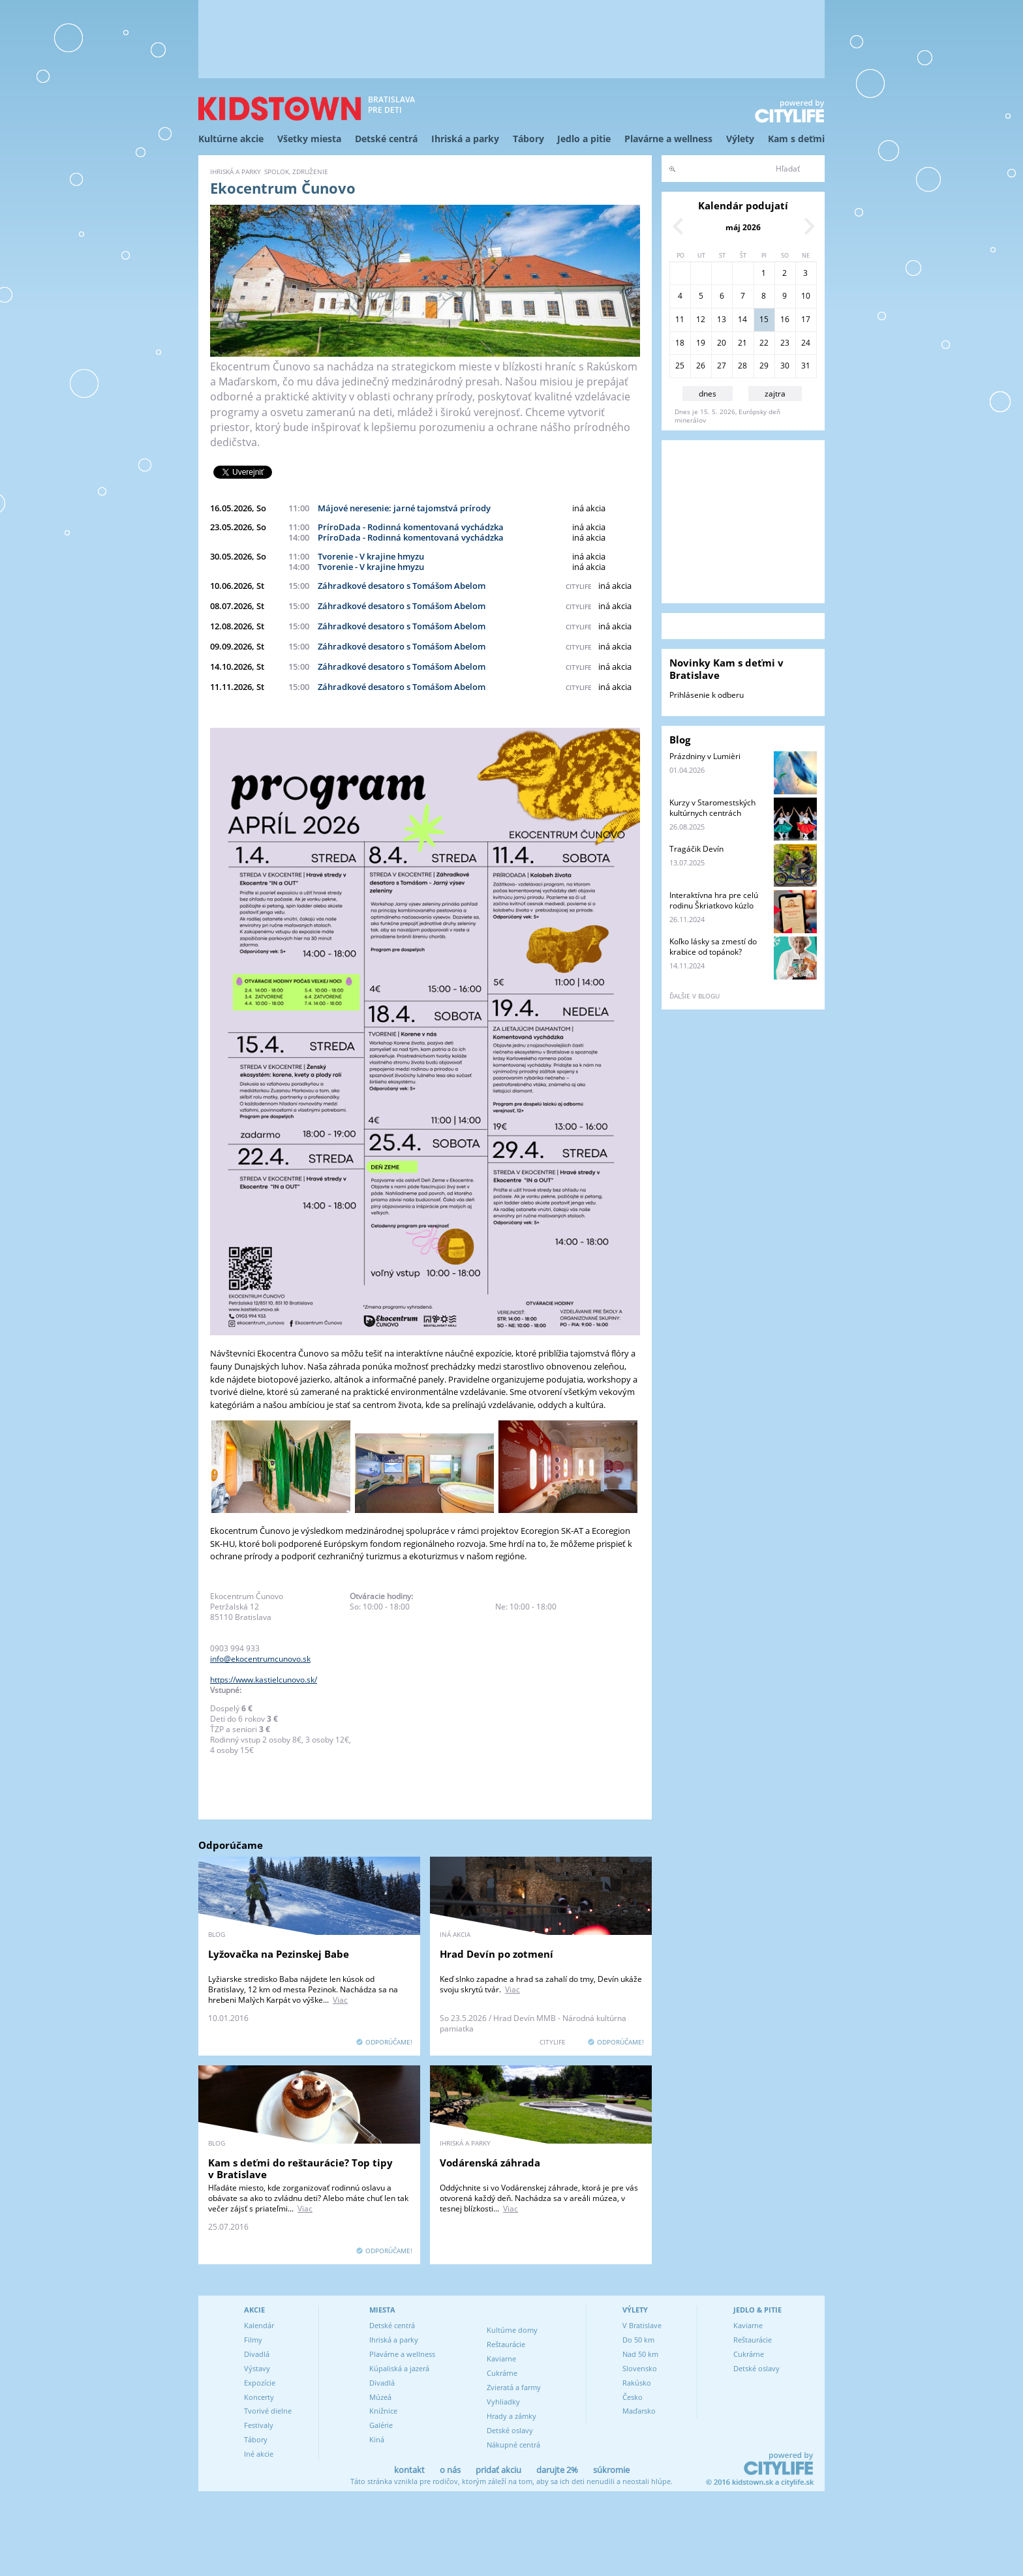  What do you see at coordinates (411, 527) in the screenshot?
I see `PríroDada - Rodinná komentovaná vychádzka` at bounding box center [411, 527].